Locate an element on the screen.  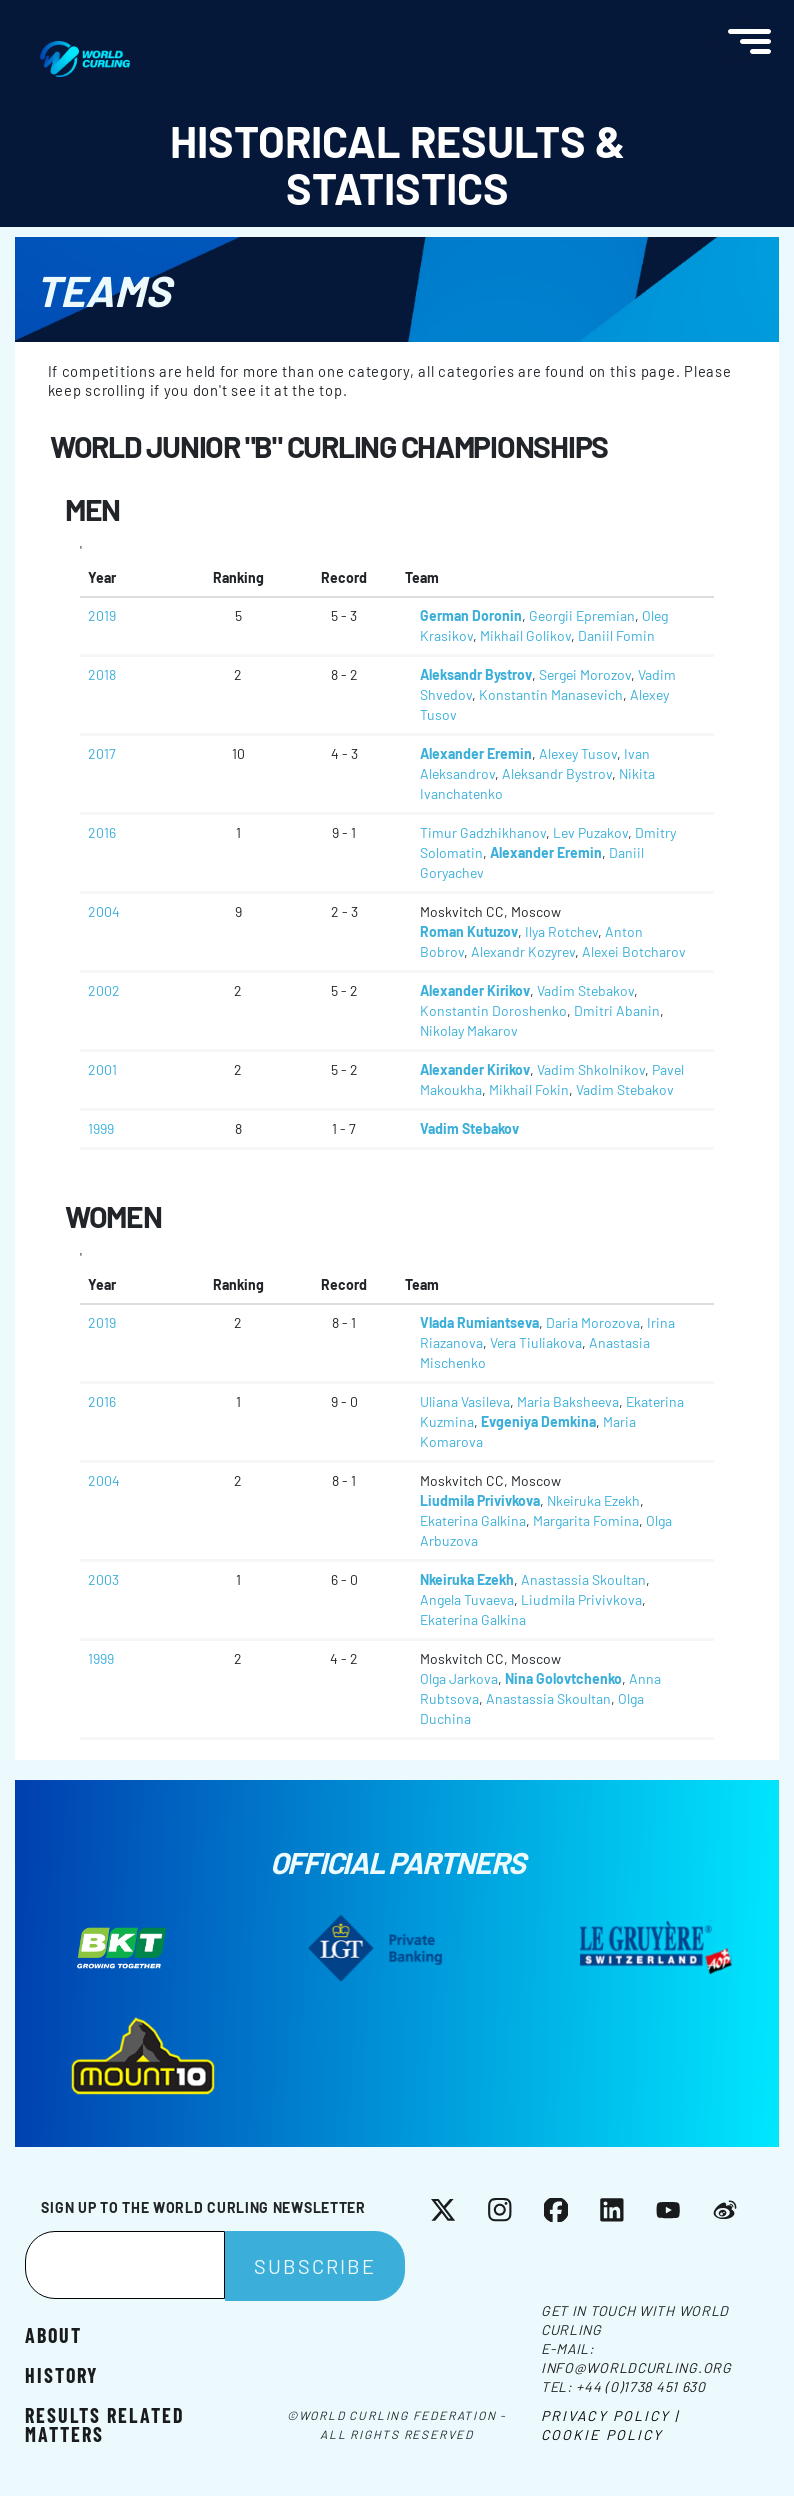
2019 is located at coordinates (102, 615).